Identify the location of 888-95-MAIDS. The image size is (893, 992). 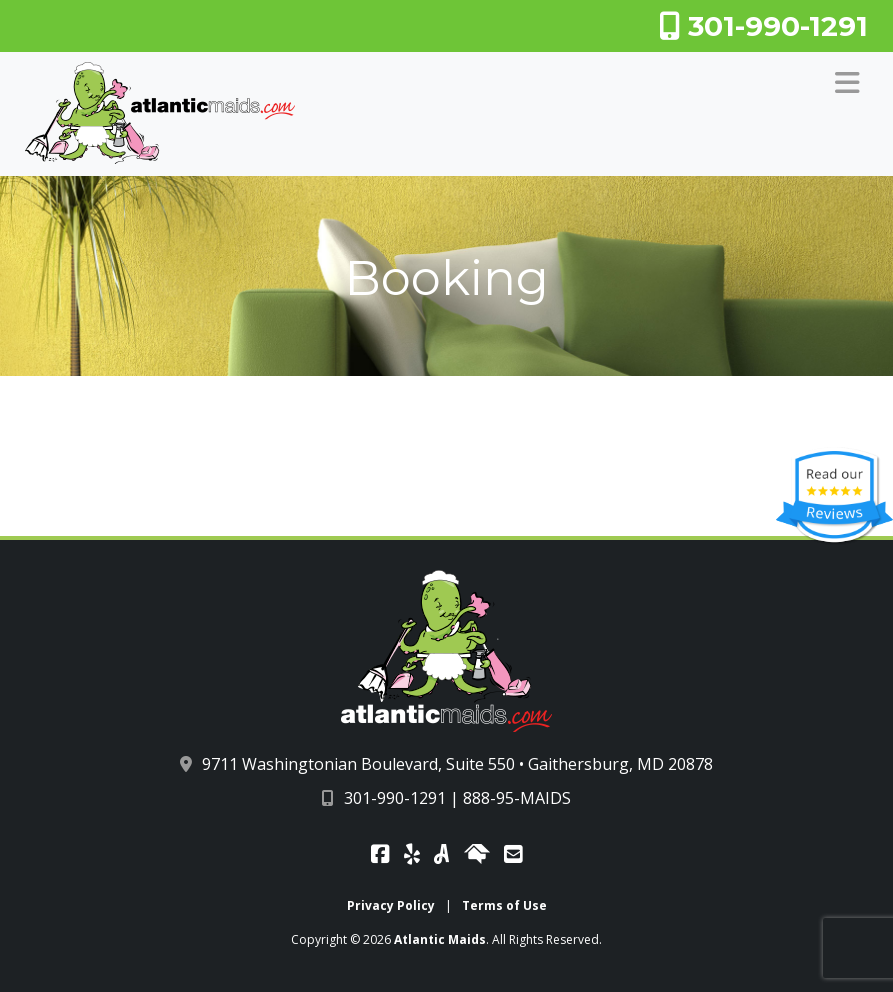
(517, 798).